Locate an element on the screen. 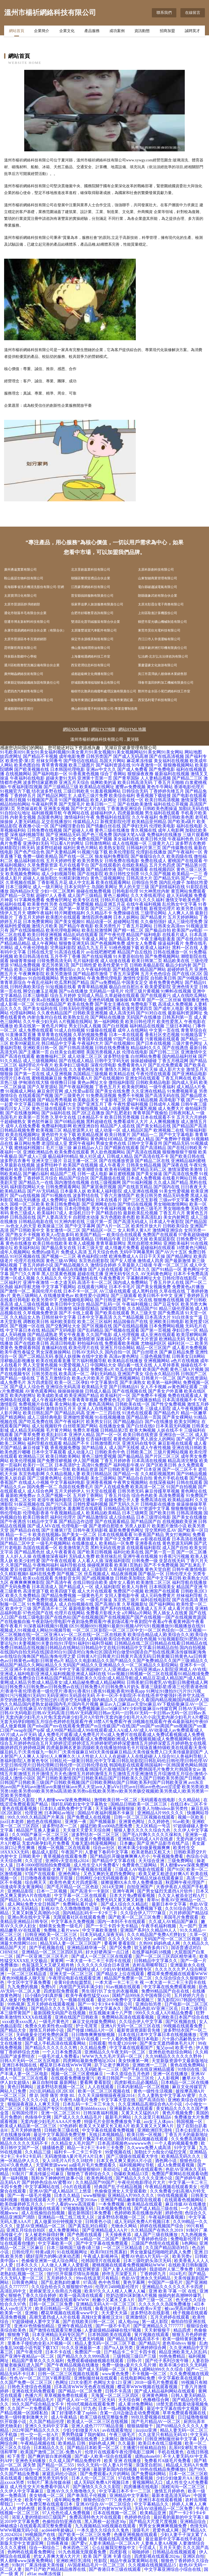  趴下让老子爽死你 is located at coordinates (112, 2065).